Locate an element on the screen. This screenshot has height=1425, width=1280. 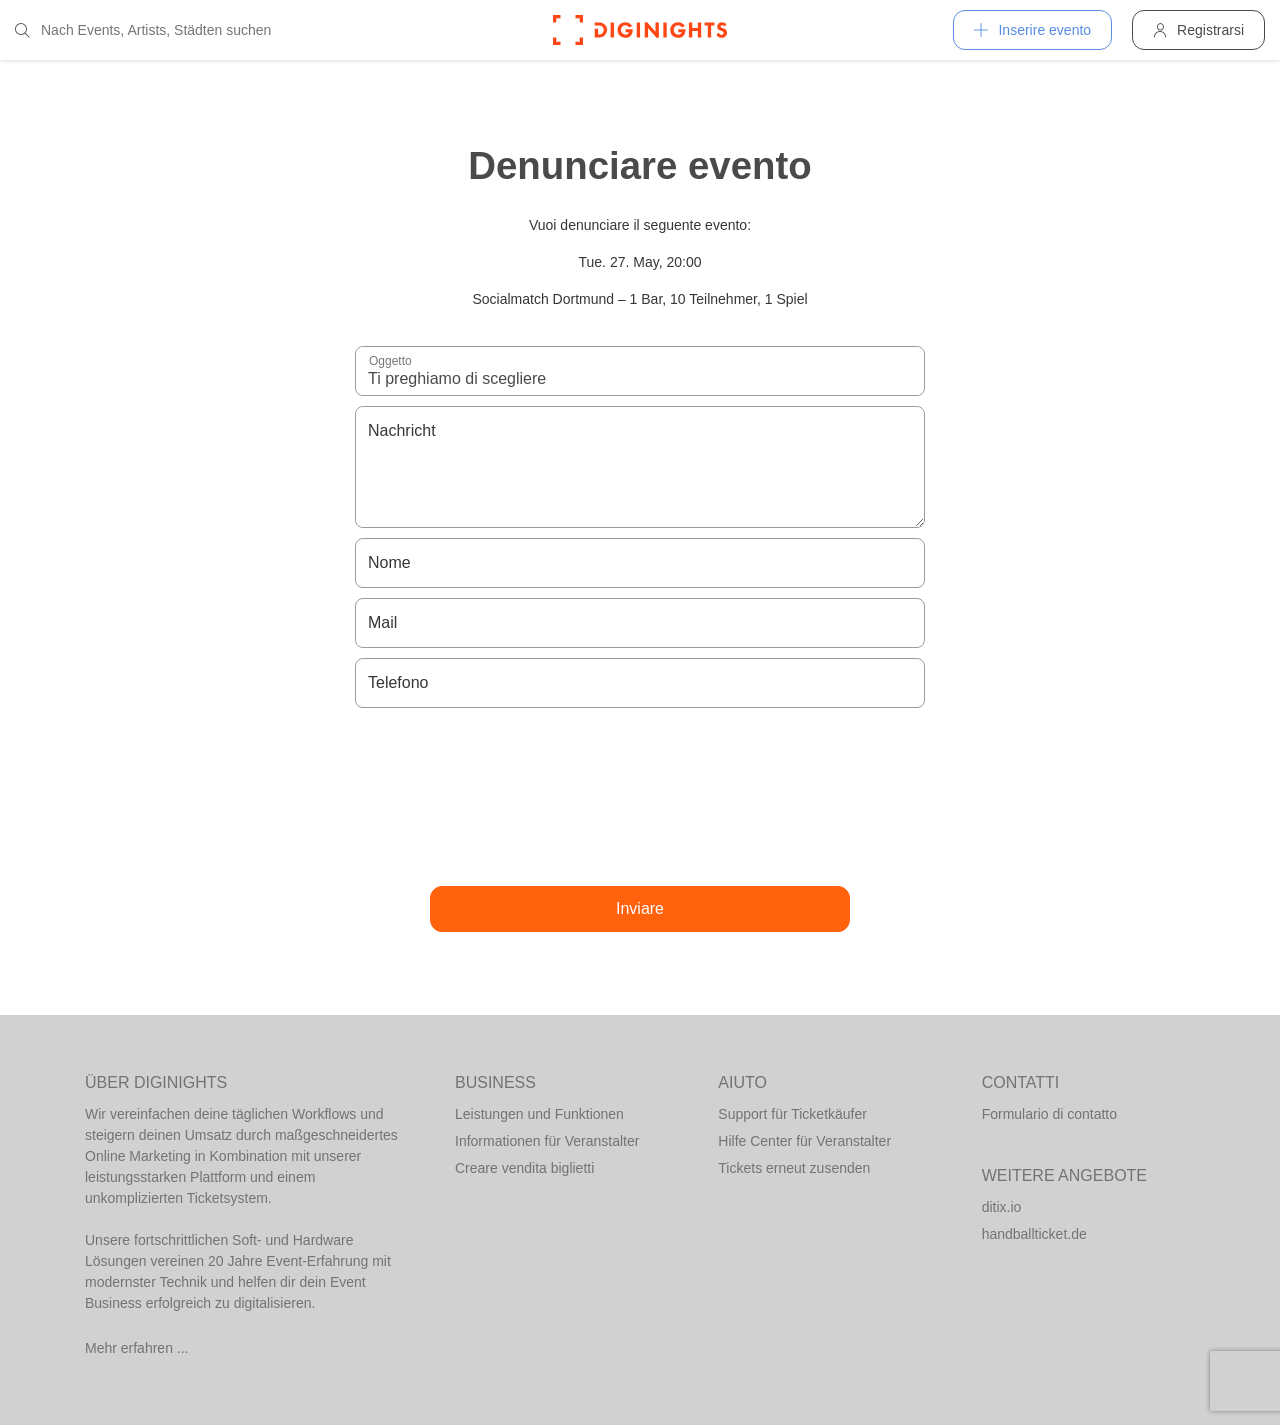
Informationen für Veranstalter is located at coordinates (547, 1141).